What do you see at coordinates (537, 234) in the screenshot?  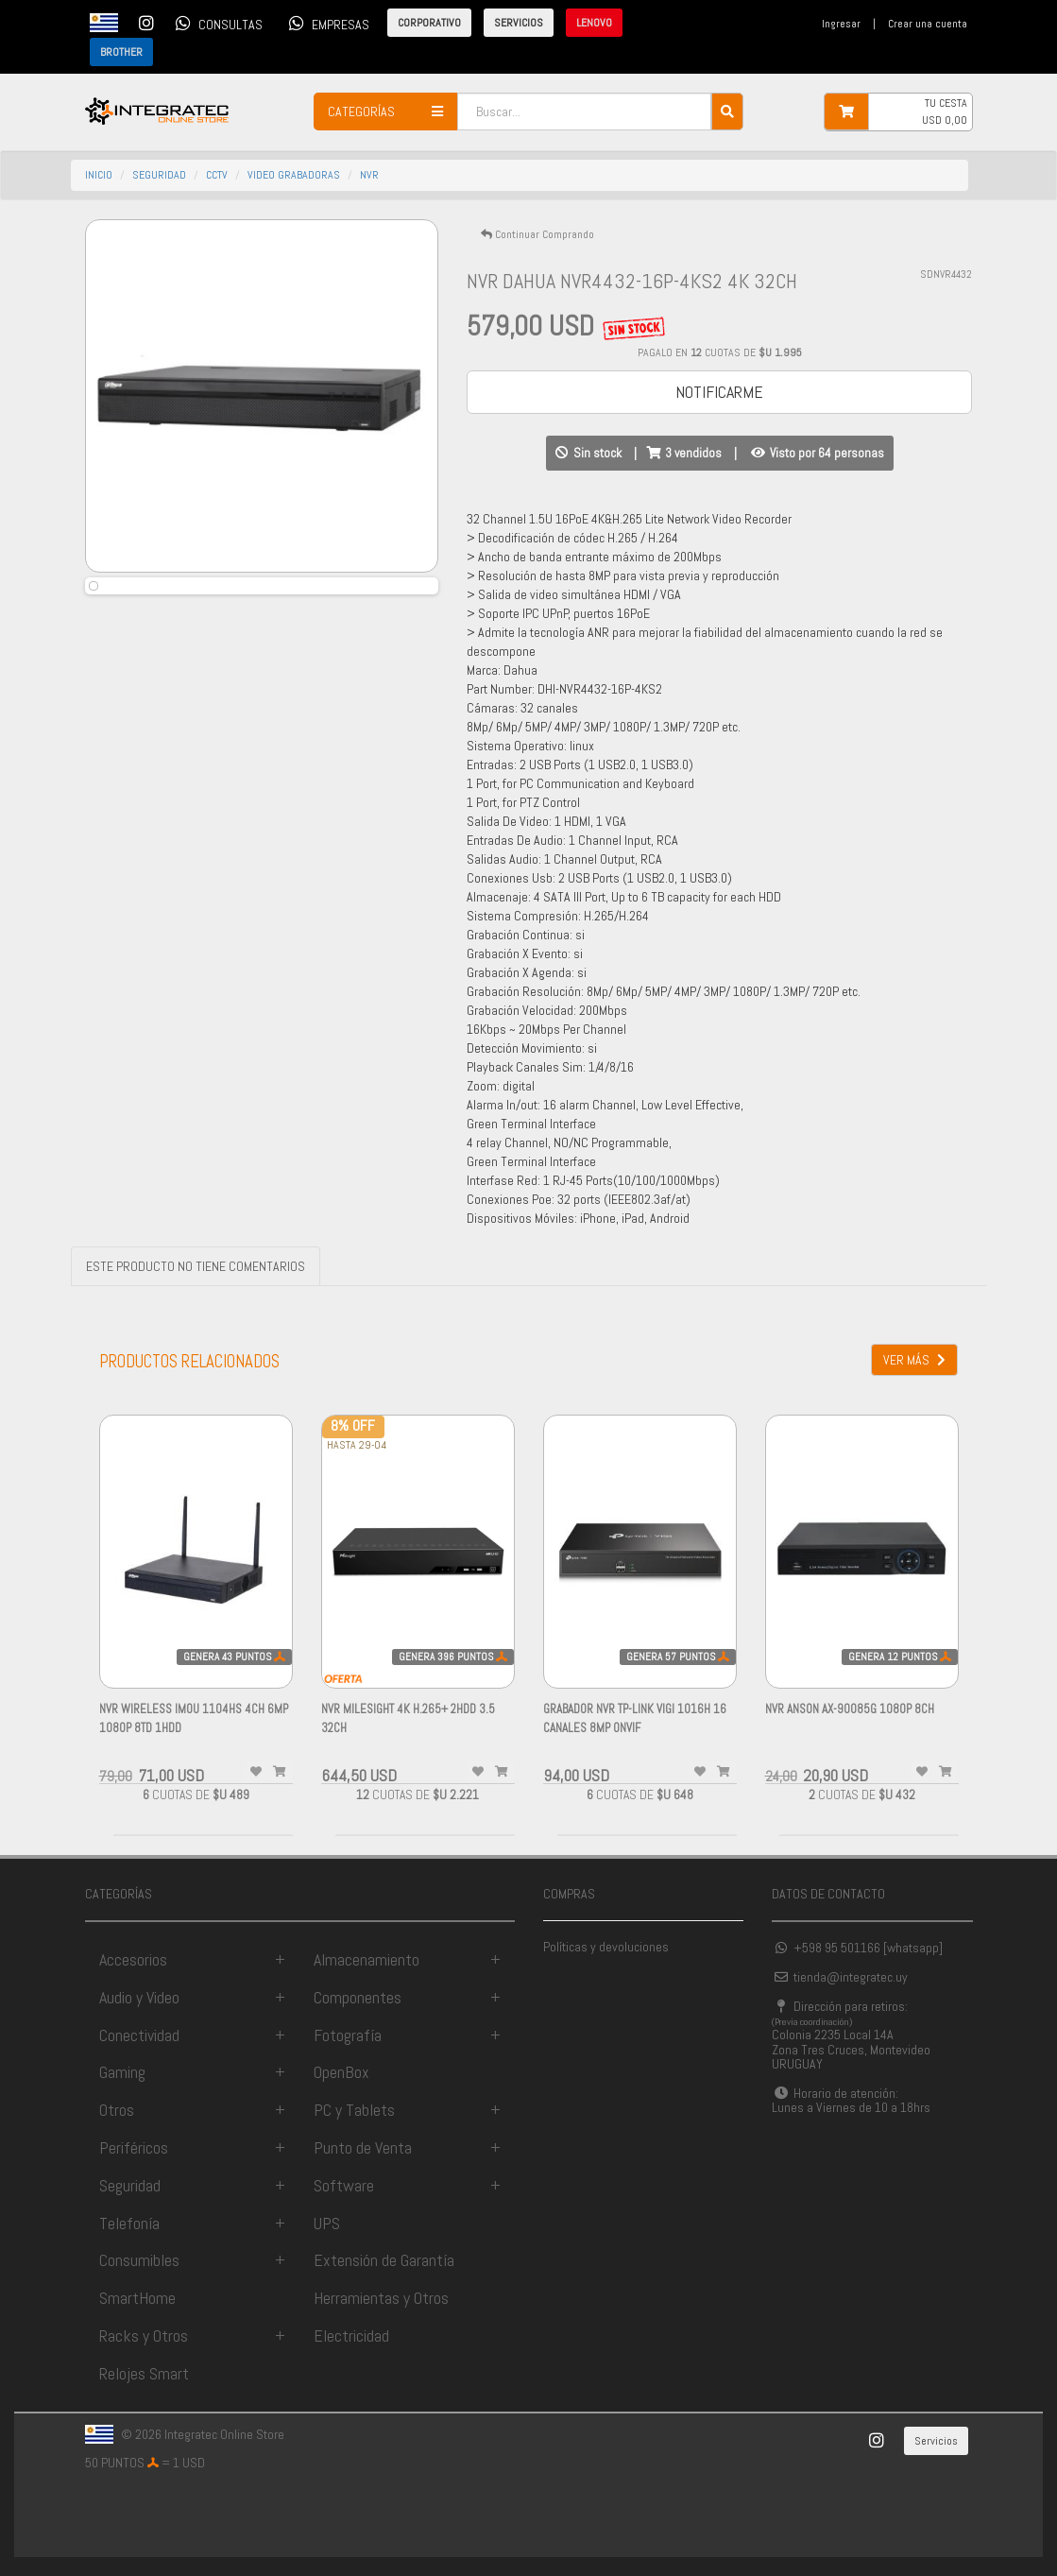 I see `Continuar Comprando` at bounding box center [537, 234].